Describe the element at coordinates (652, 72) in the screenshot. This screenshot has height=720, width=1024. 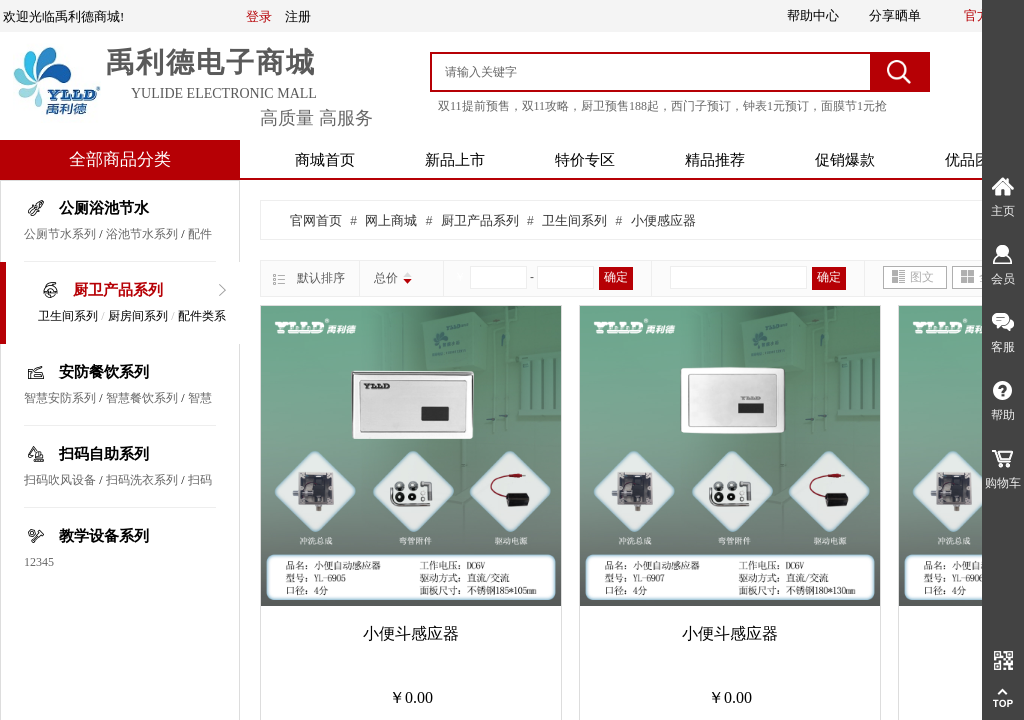
I see `[textbox]` at that location.